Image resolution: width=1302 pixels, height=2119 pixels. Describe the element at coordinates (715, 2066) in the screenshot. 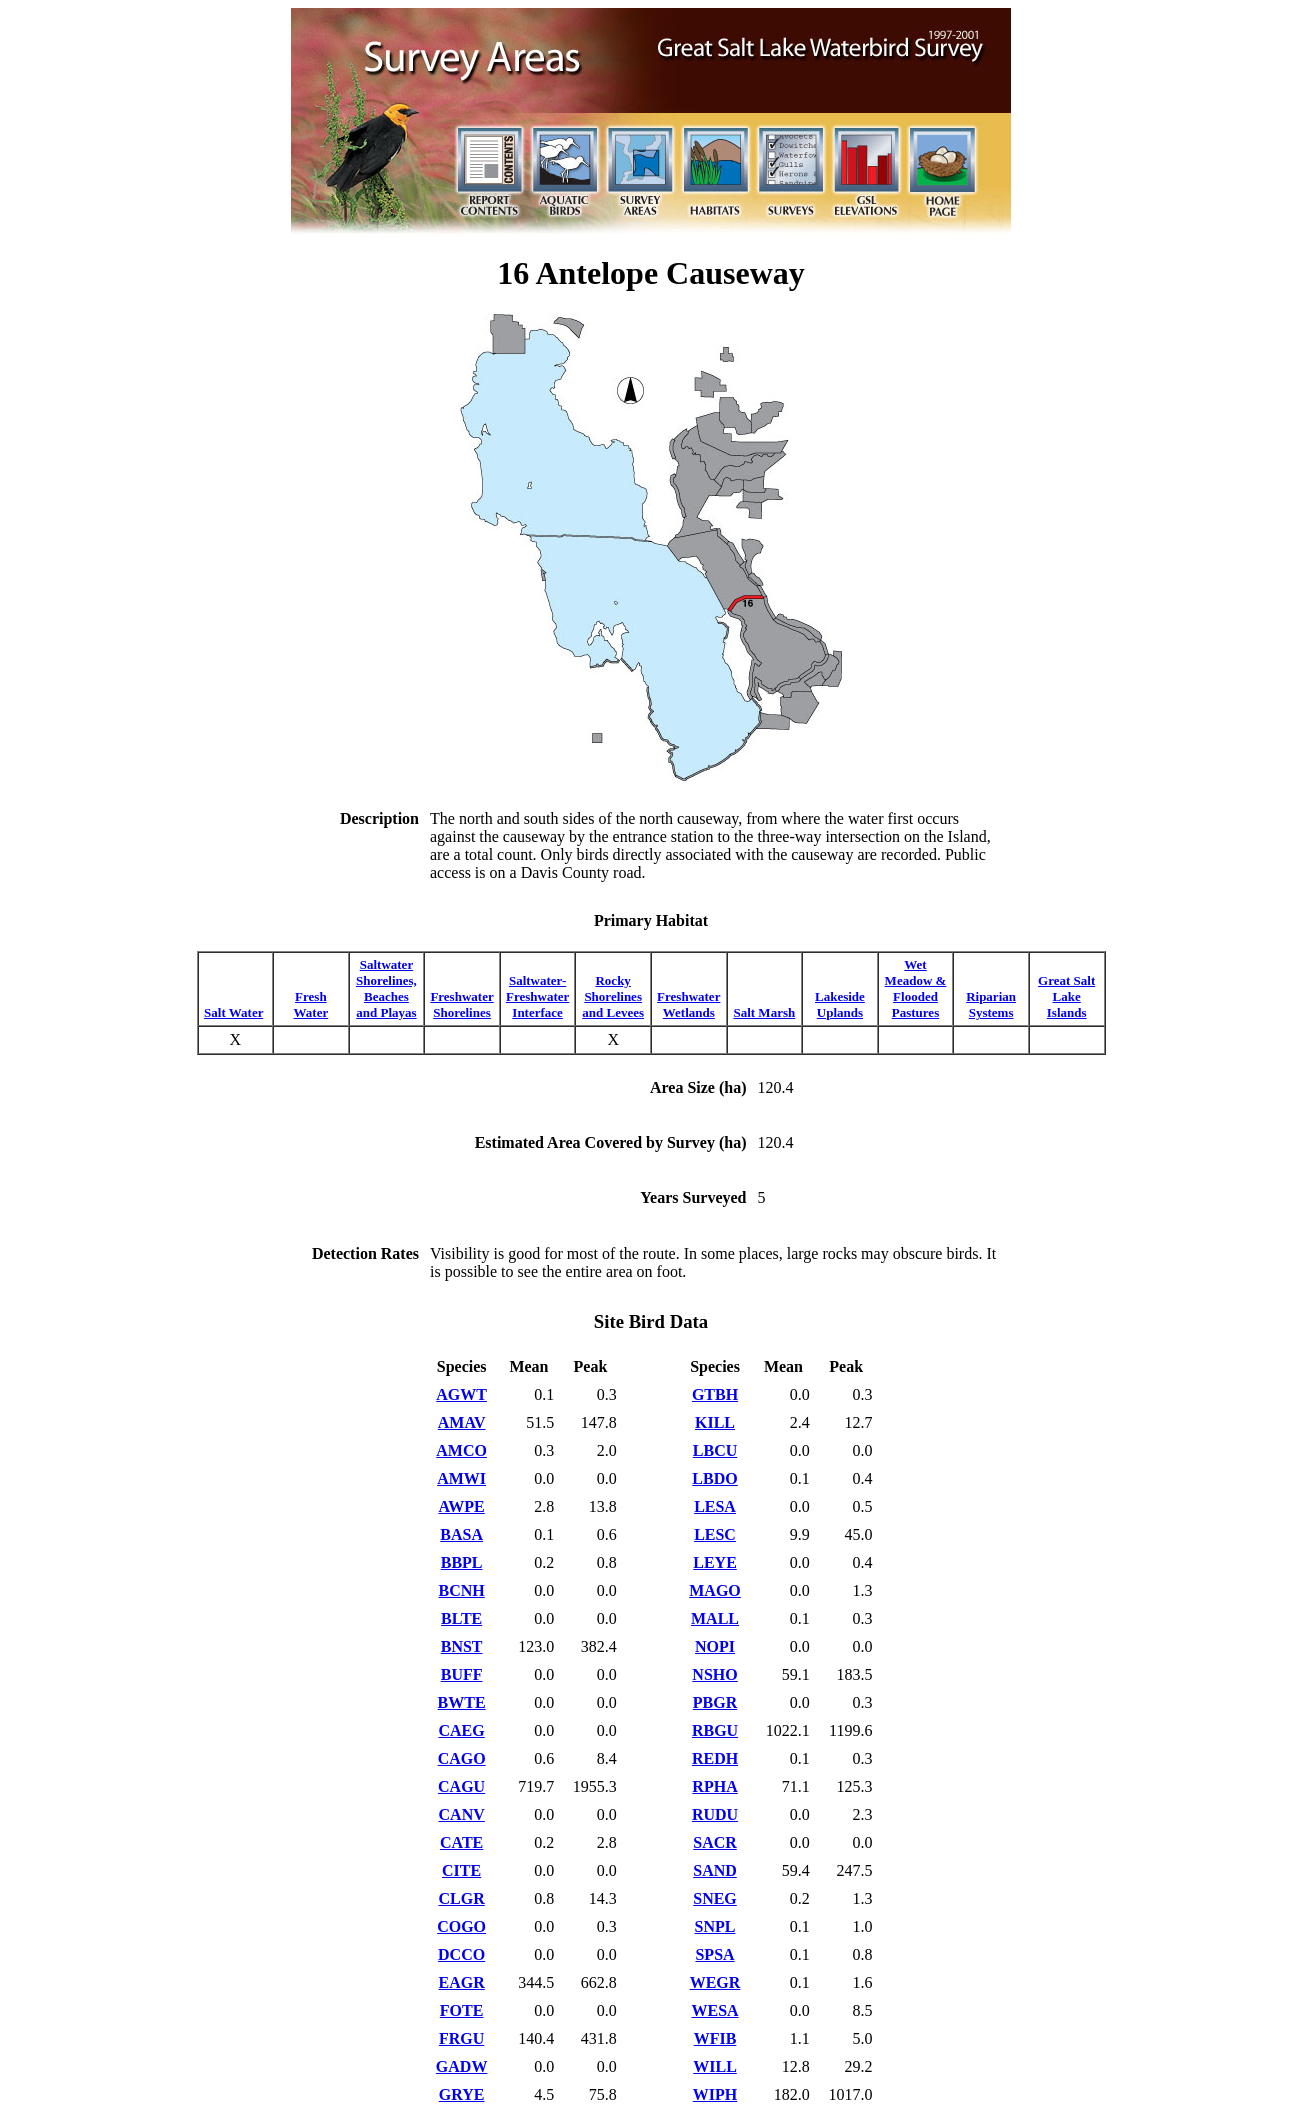

I see `WILL` at that location.